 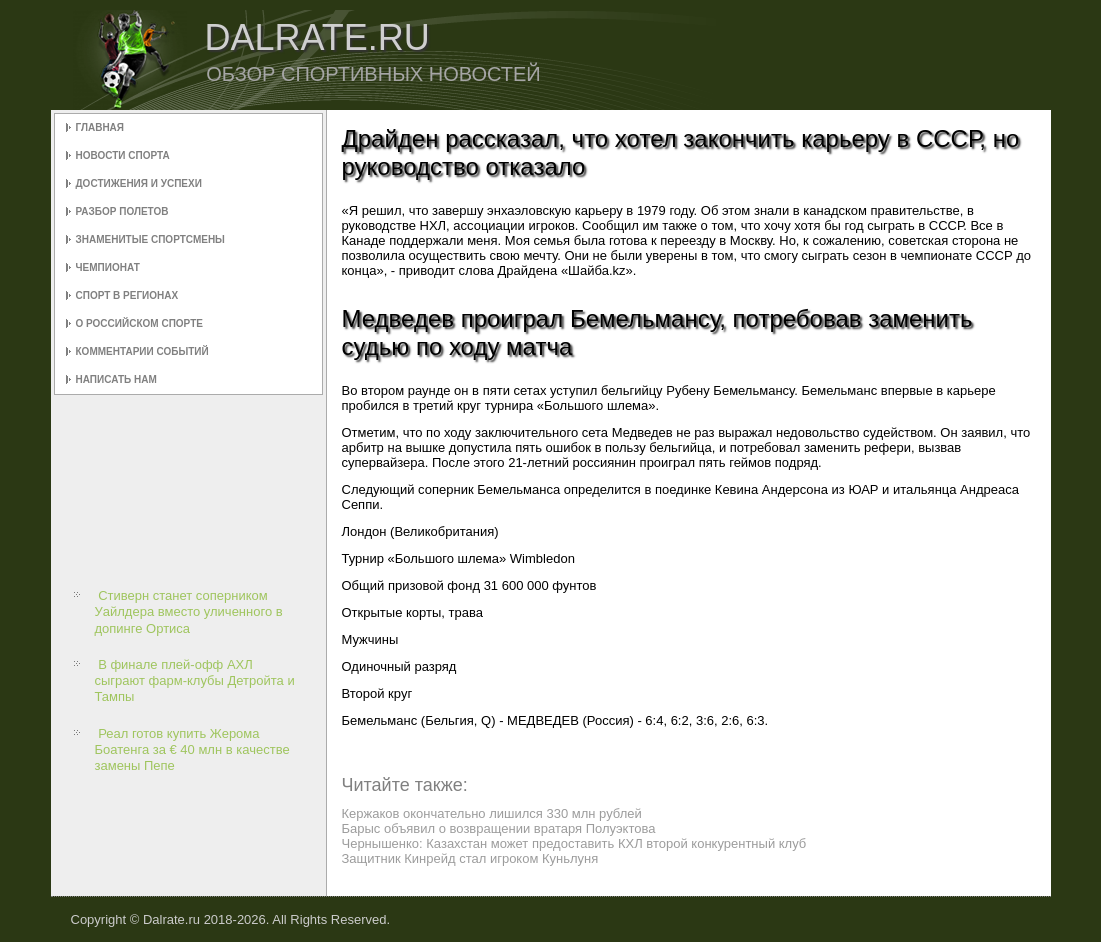 What do you see at coordinates (574, 843) in the screenshot?
I see `Чернышенко: Казахстан может предоставить КХЛ второй конкурентный клуб` at bounding box center [574, 843].